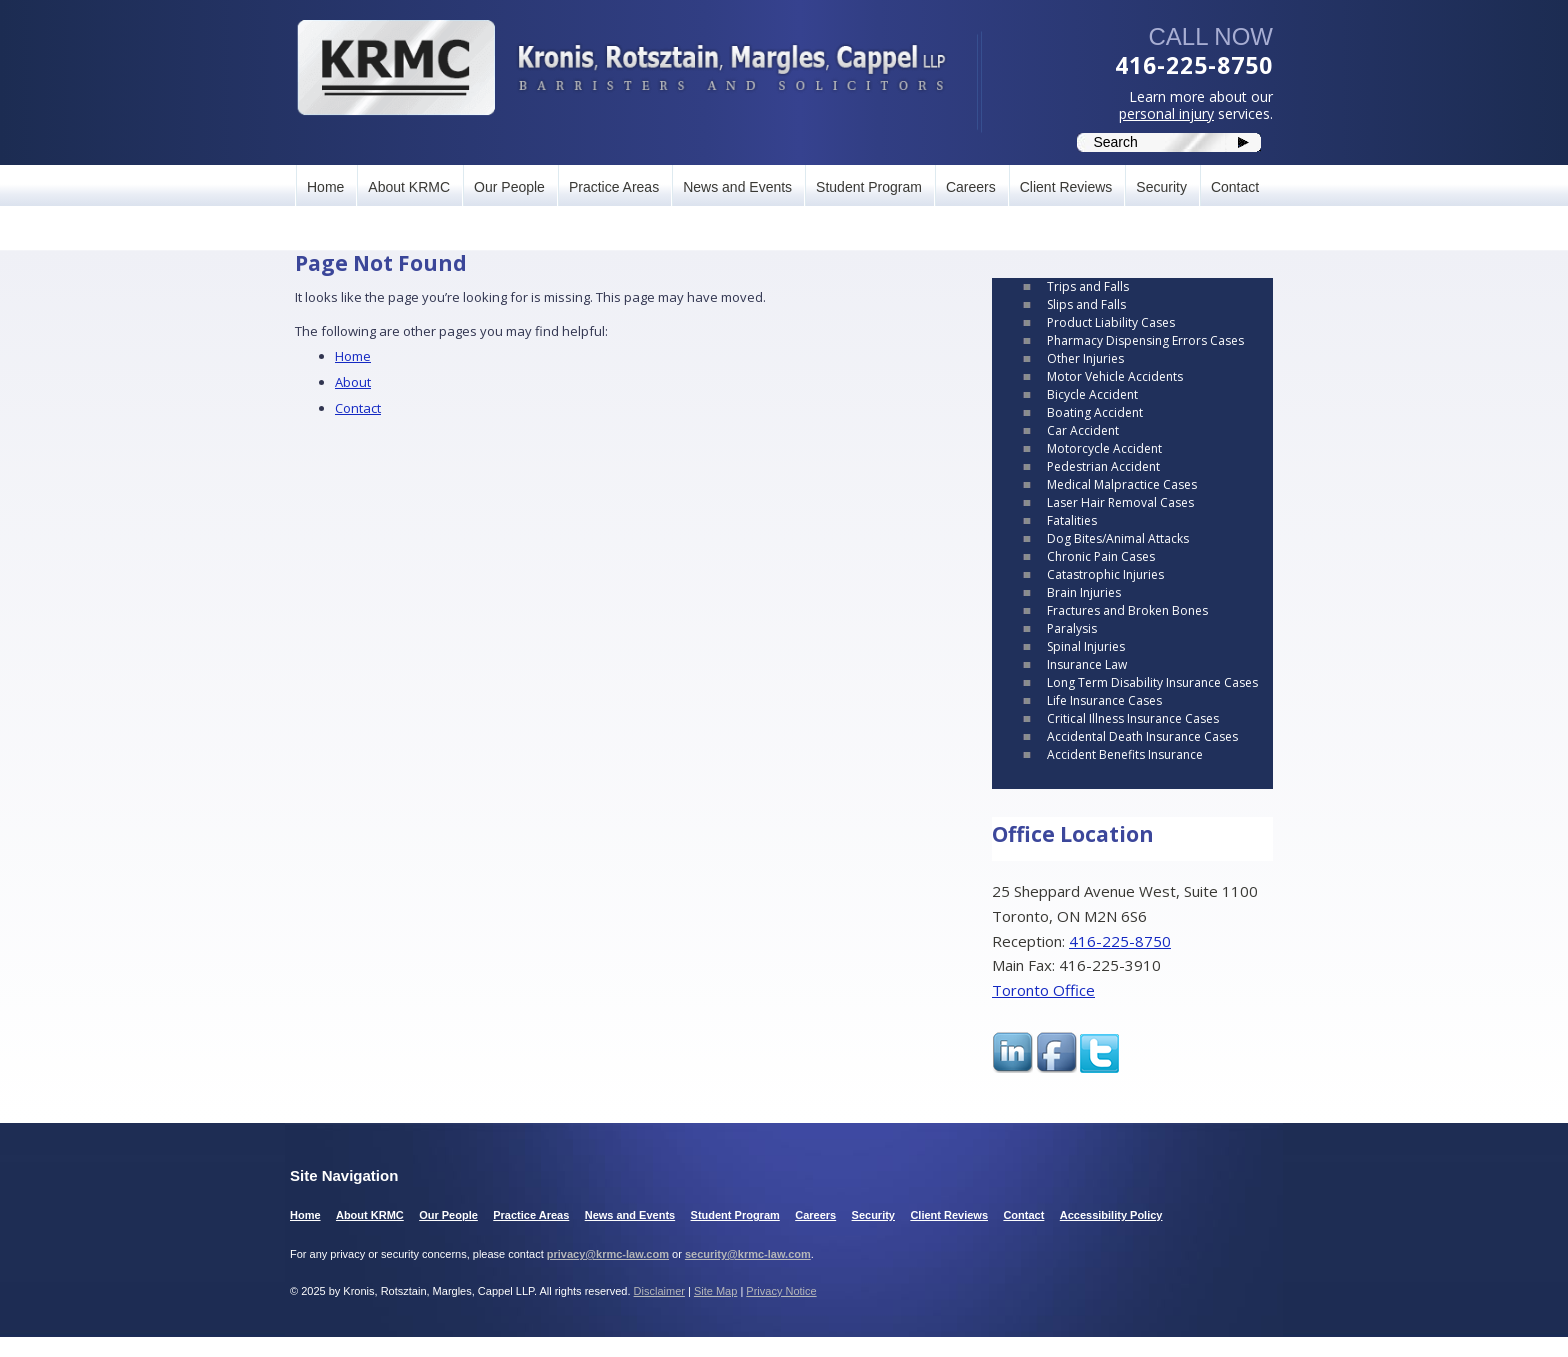  Describe the element at coordinates (509, 187) in the screenshot. I see `Our People [link]` at that location.